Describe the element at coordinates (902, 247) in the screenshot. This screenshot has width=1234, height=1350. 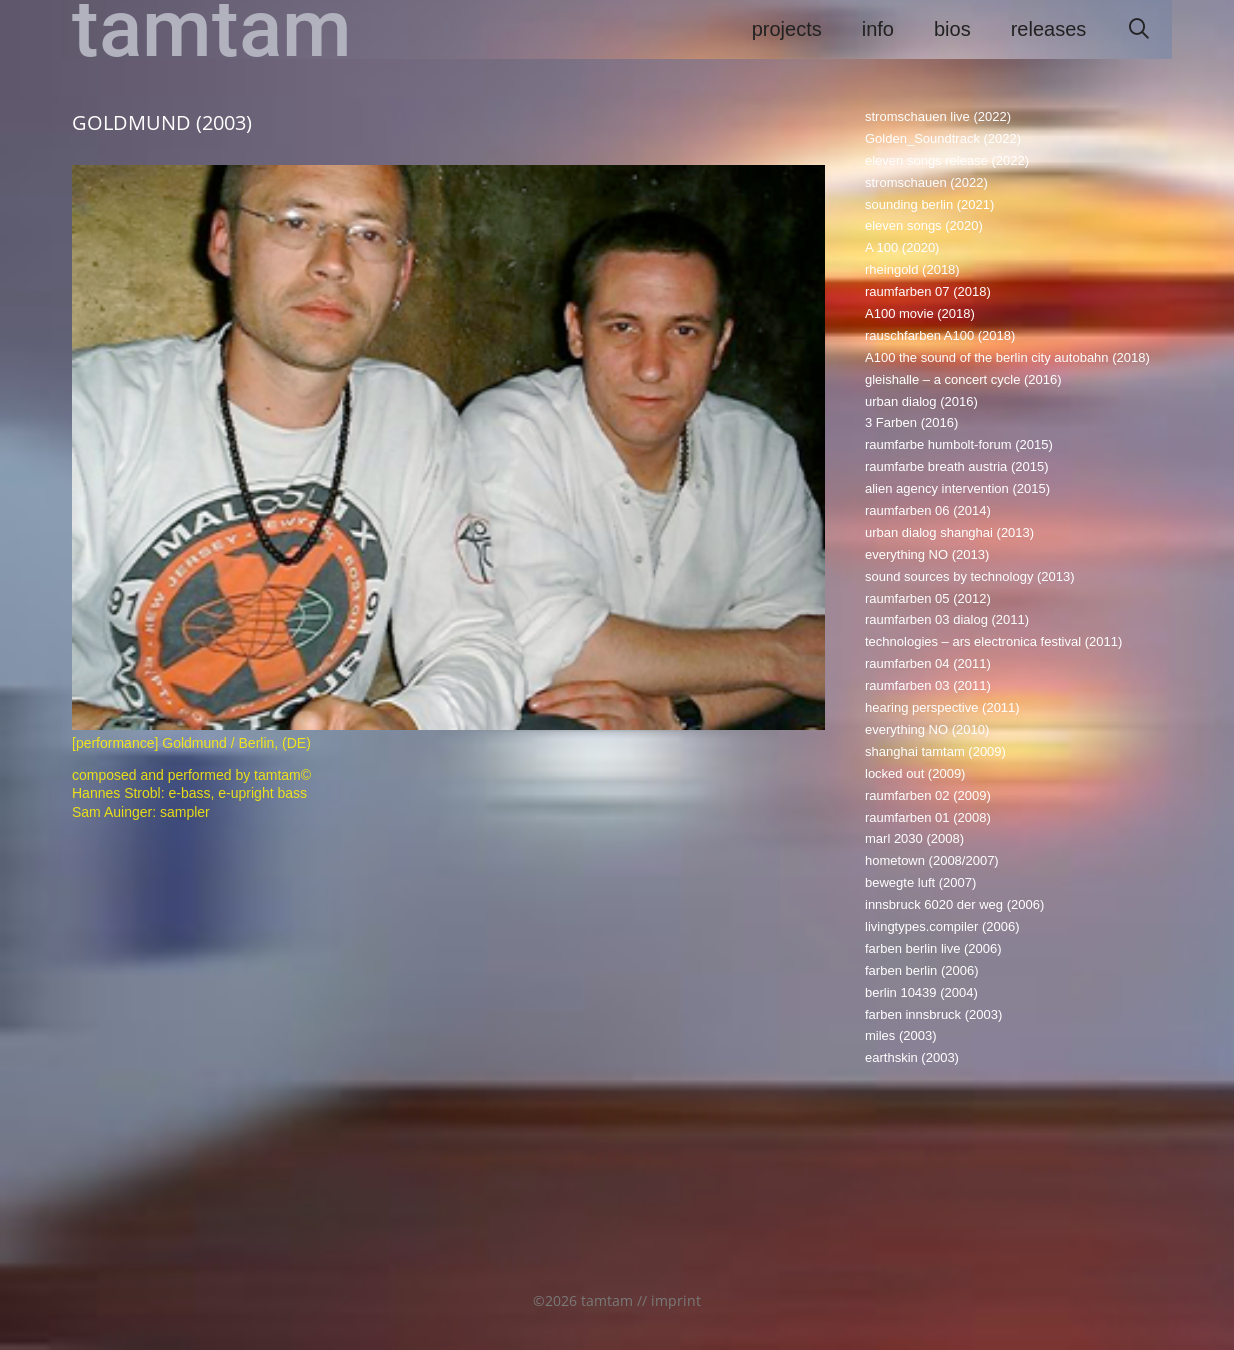
I see `A 100 (2020)` at that location.